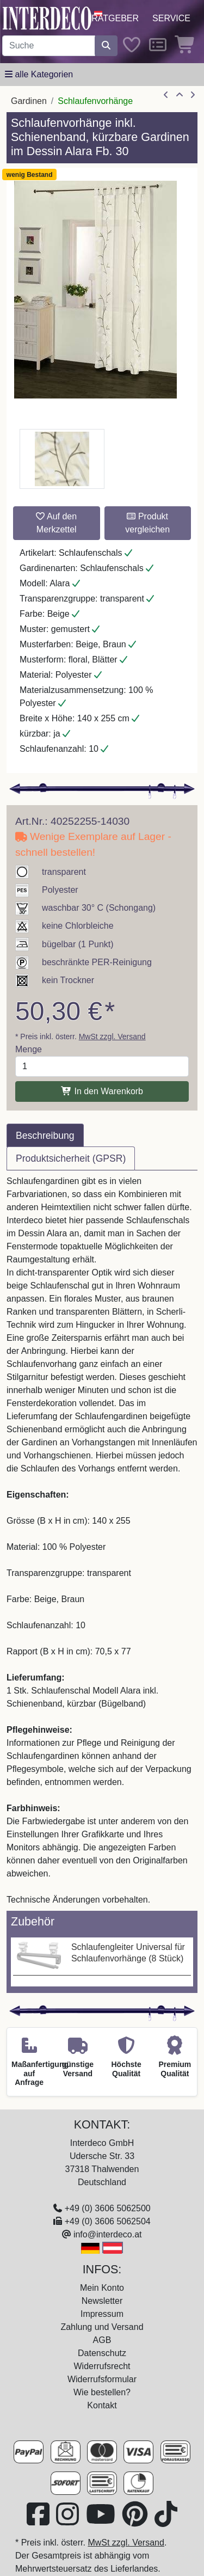  I want to click on [tabpanel], so click(102, 1540).